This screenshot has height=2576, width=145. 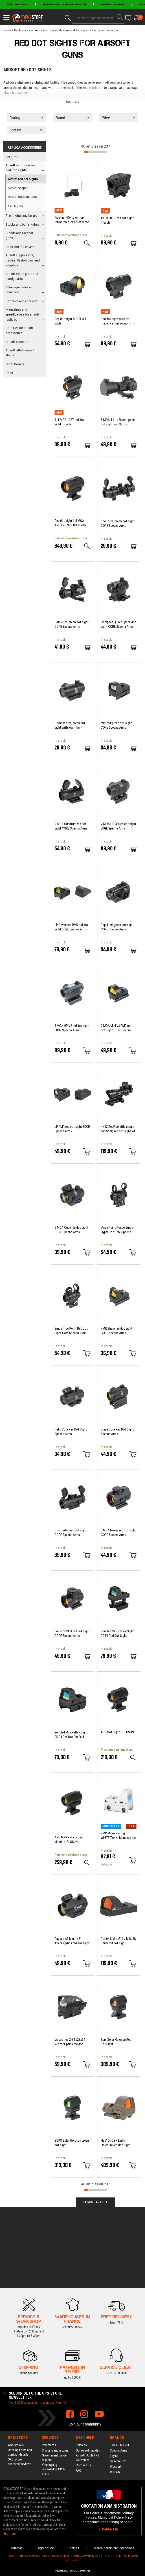 I want to click on OASIS Commerce, so click(x=80, y=2570).